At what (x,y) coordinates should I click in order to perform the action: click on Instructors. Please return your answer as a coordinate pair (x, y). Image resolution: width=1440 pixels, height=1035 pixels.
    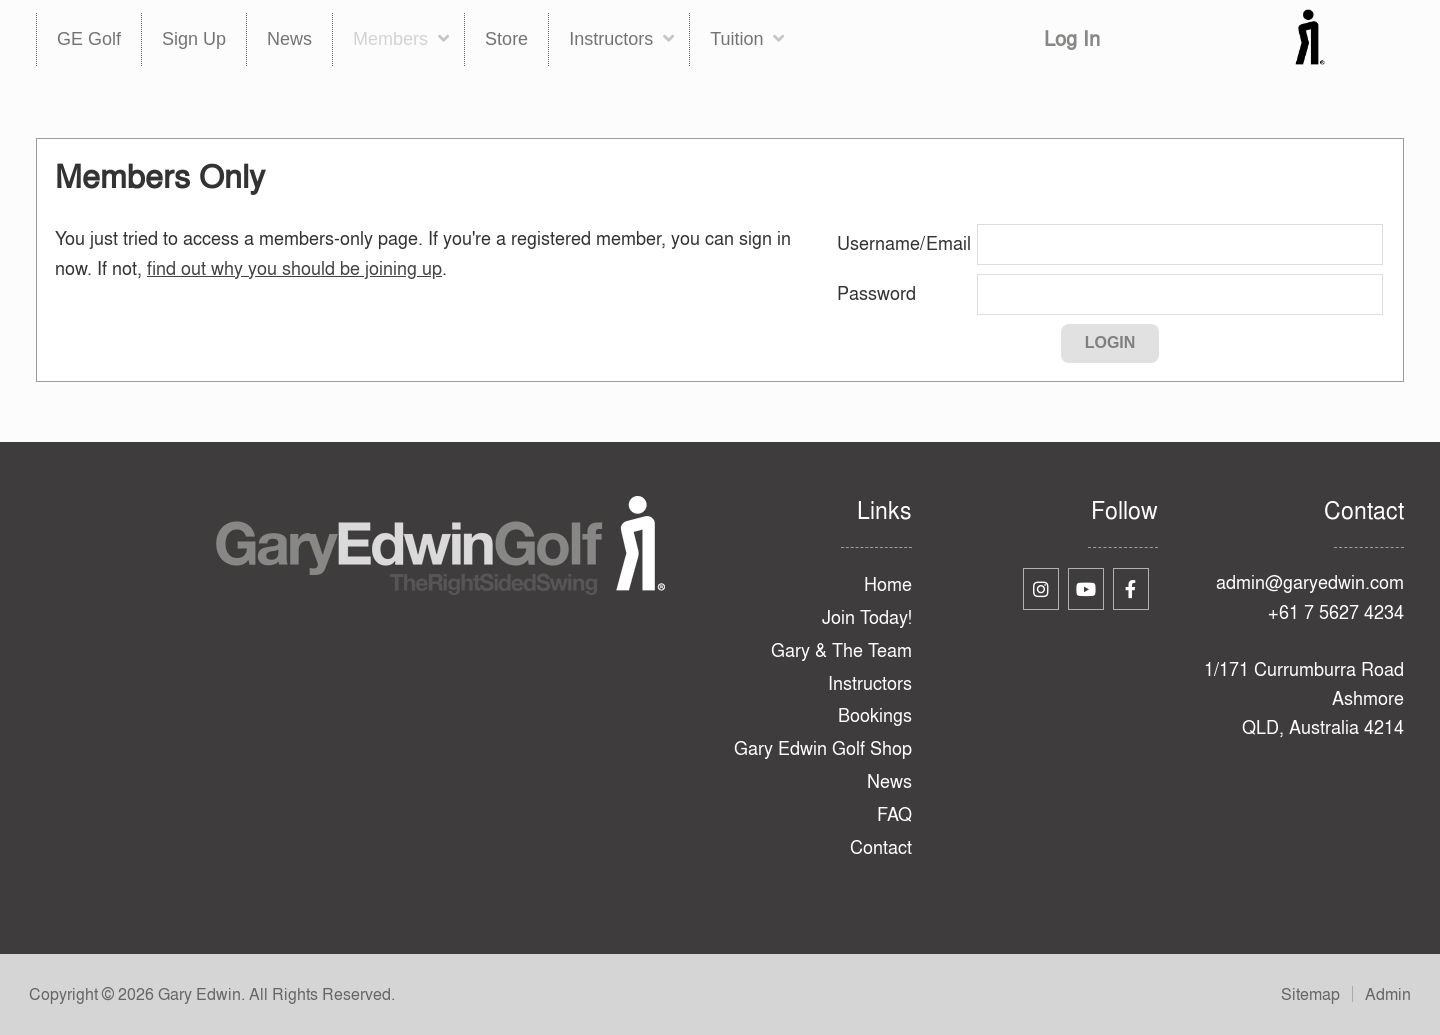
    Looking at the image, I should click on (870, 683).